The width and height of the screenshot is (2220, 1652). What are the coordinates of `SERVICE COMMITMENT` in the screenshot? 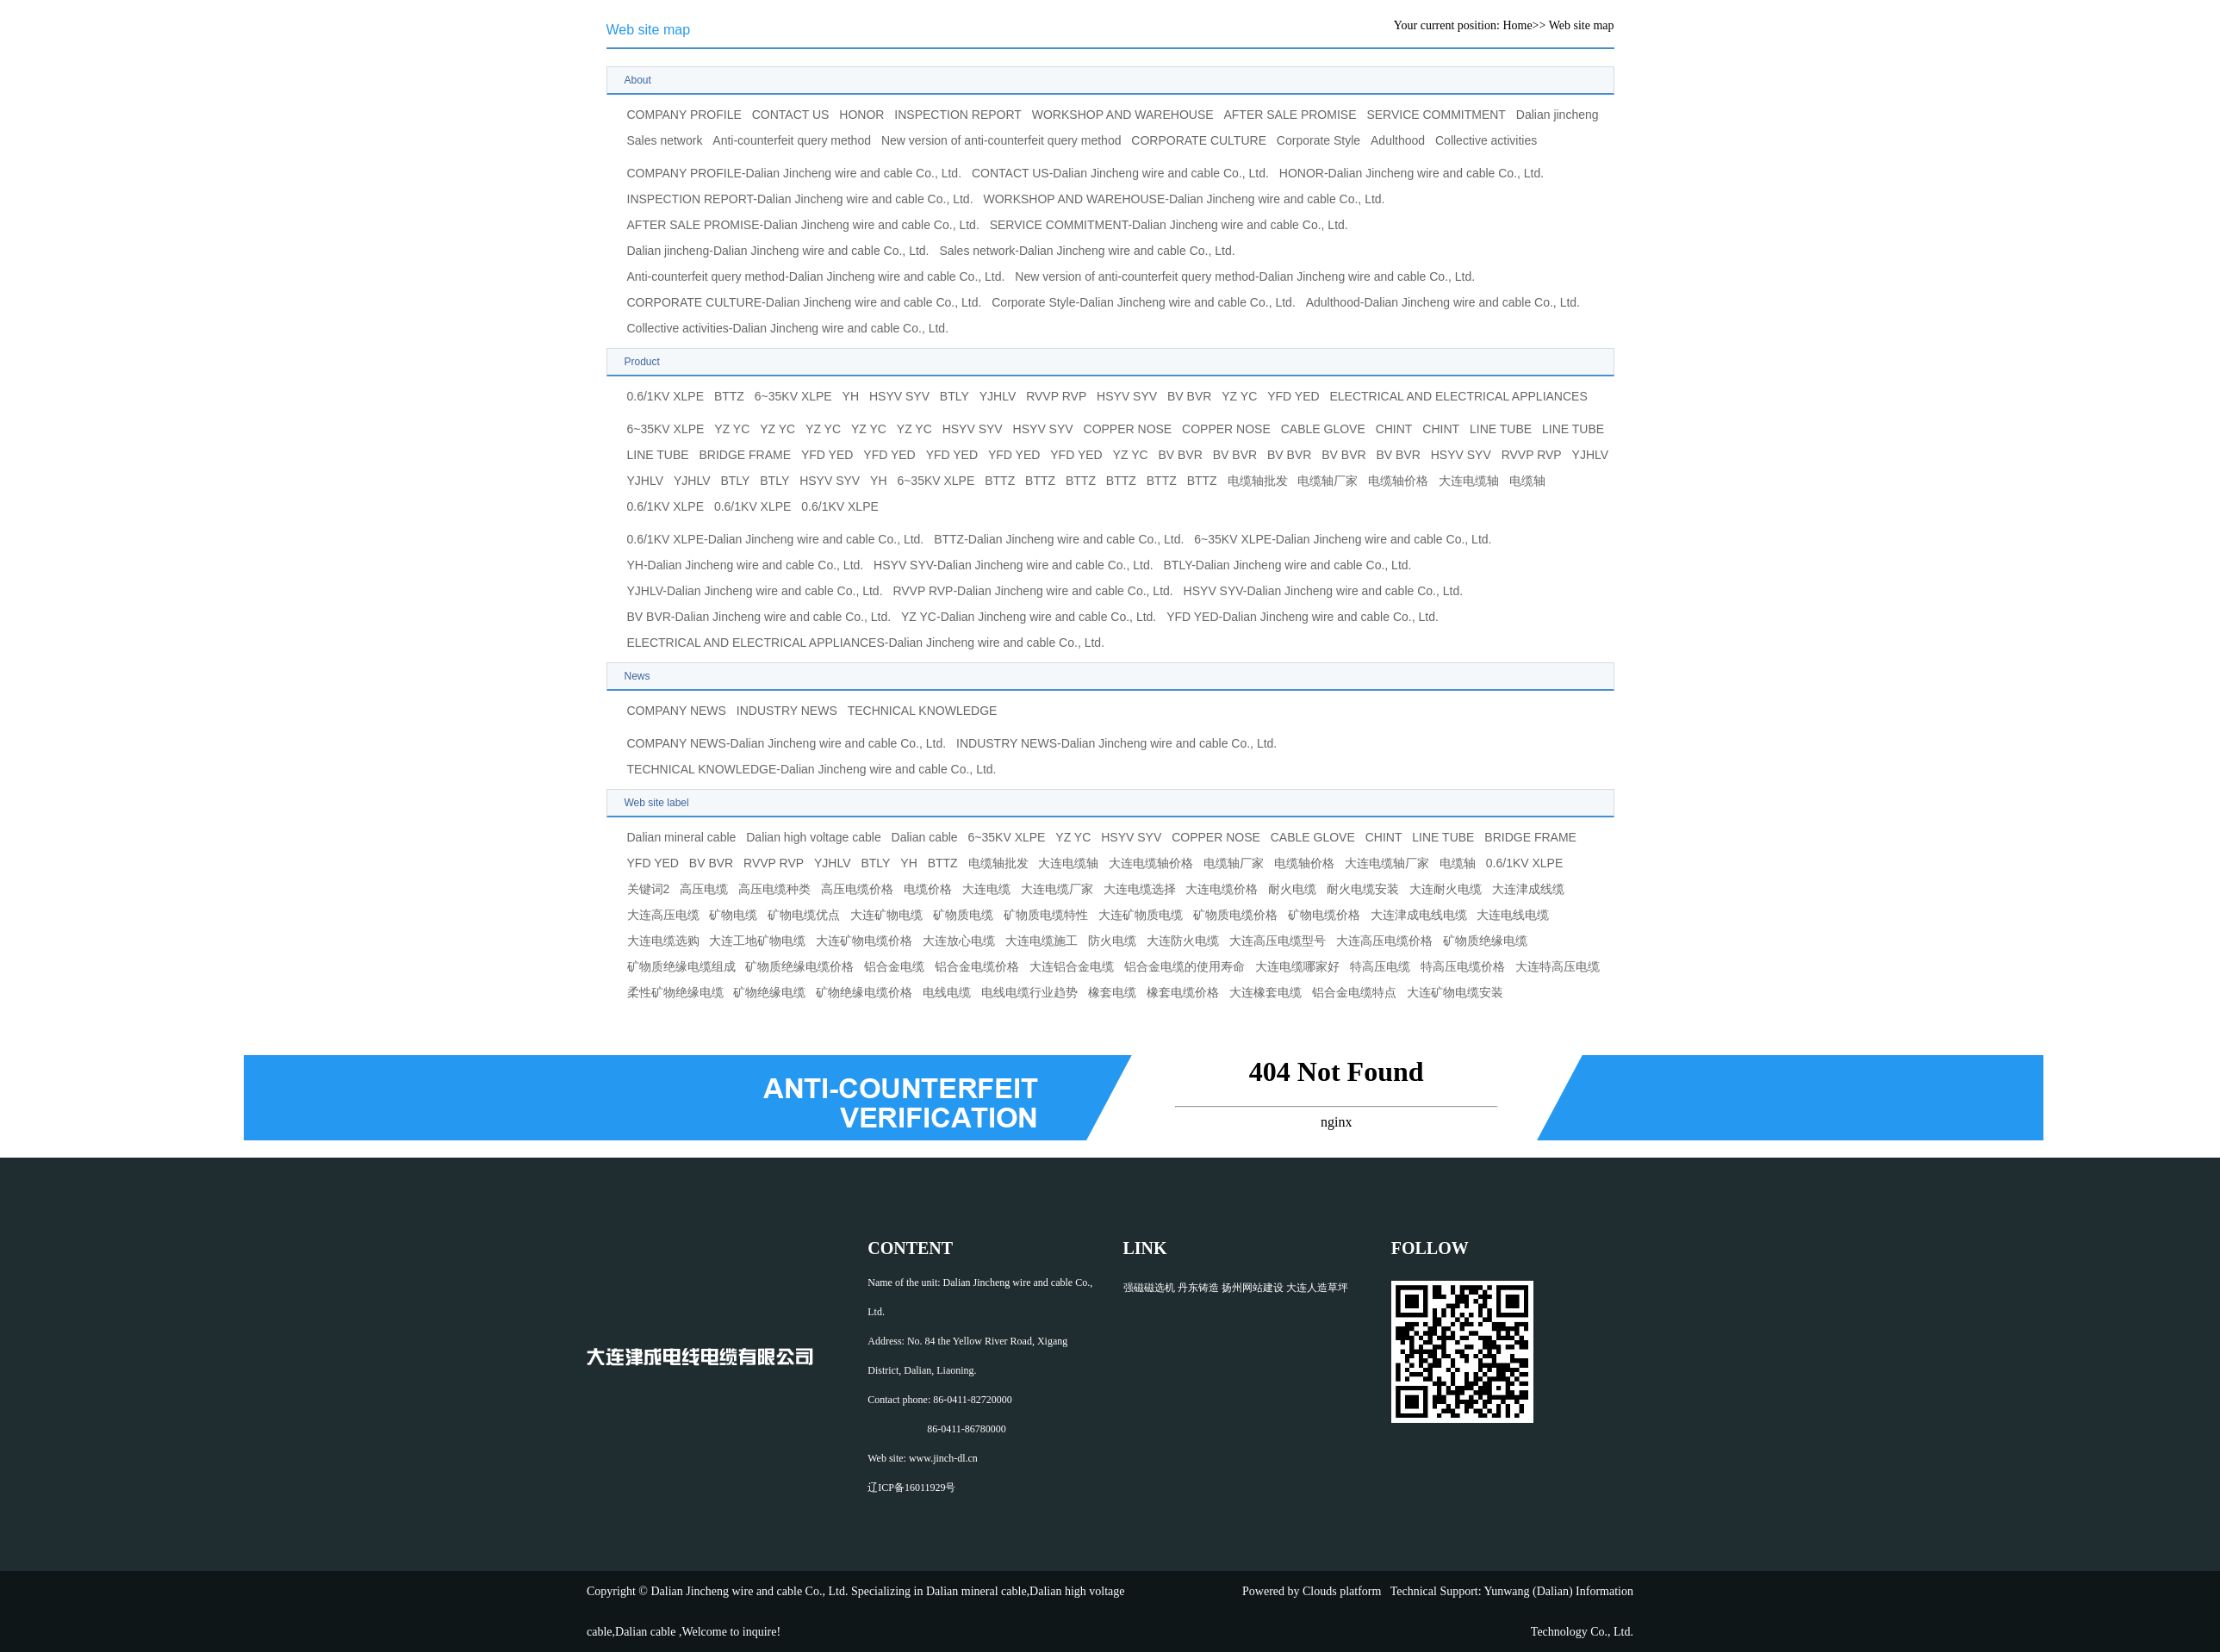 It's located at (1436, 114).